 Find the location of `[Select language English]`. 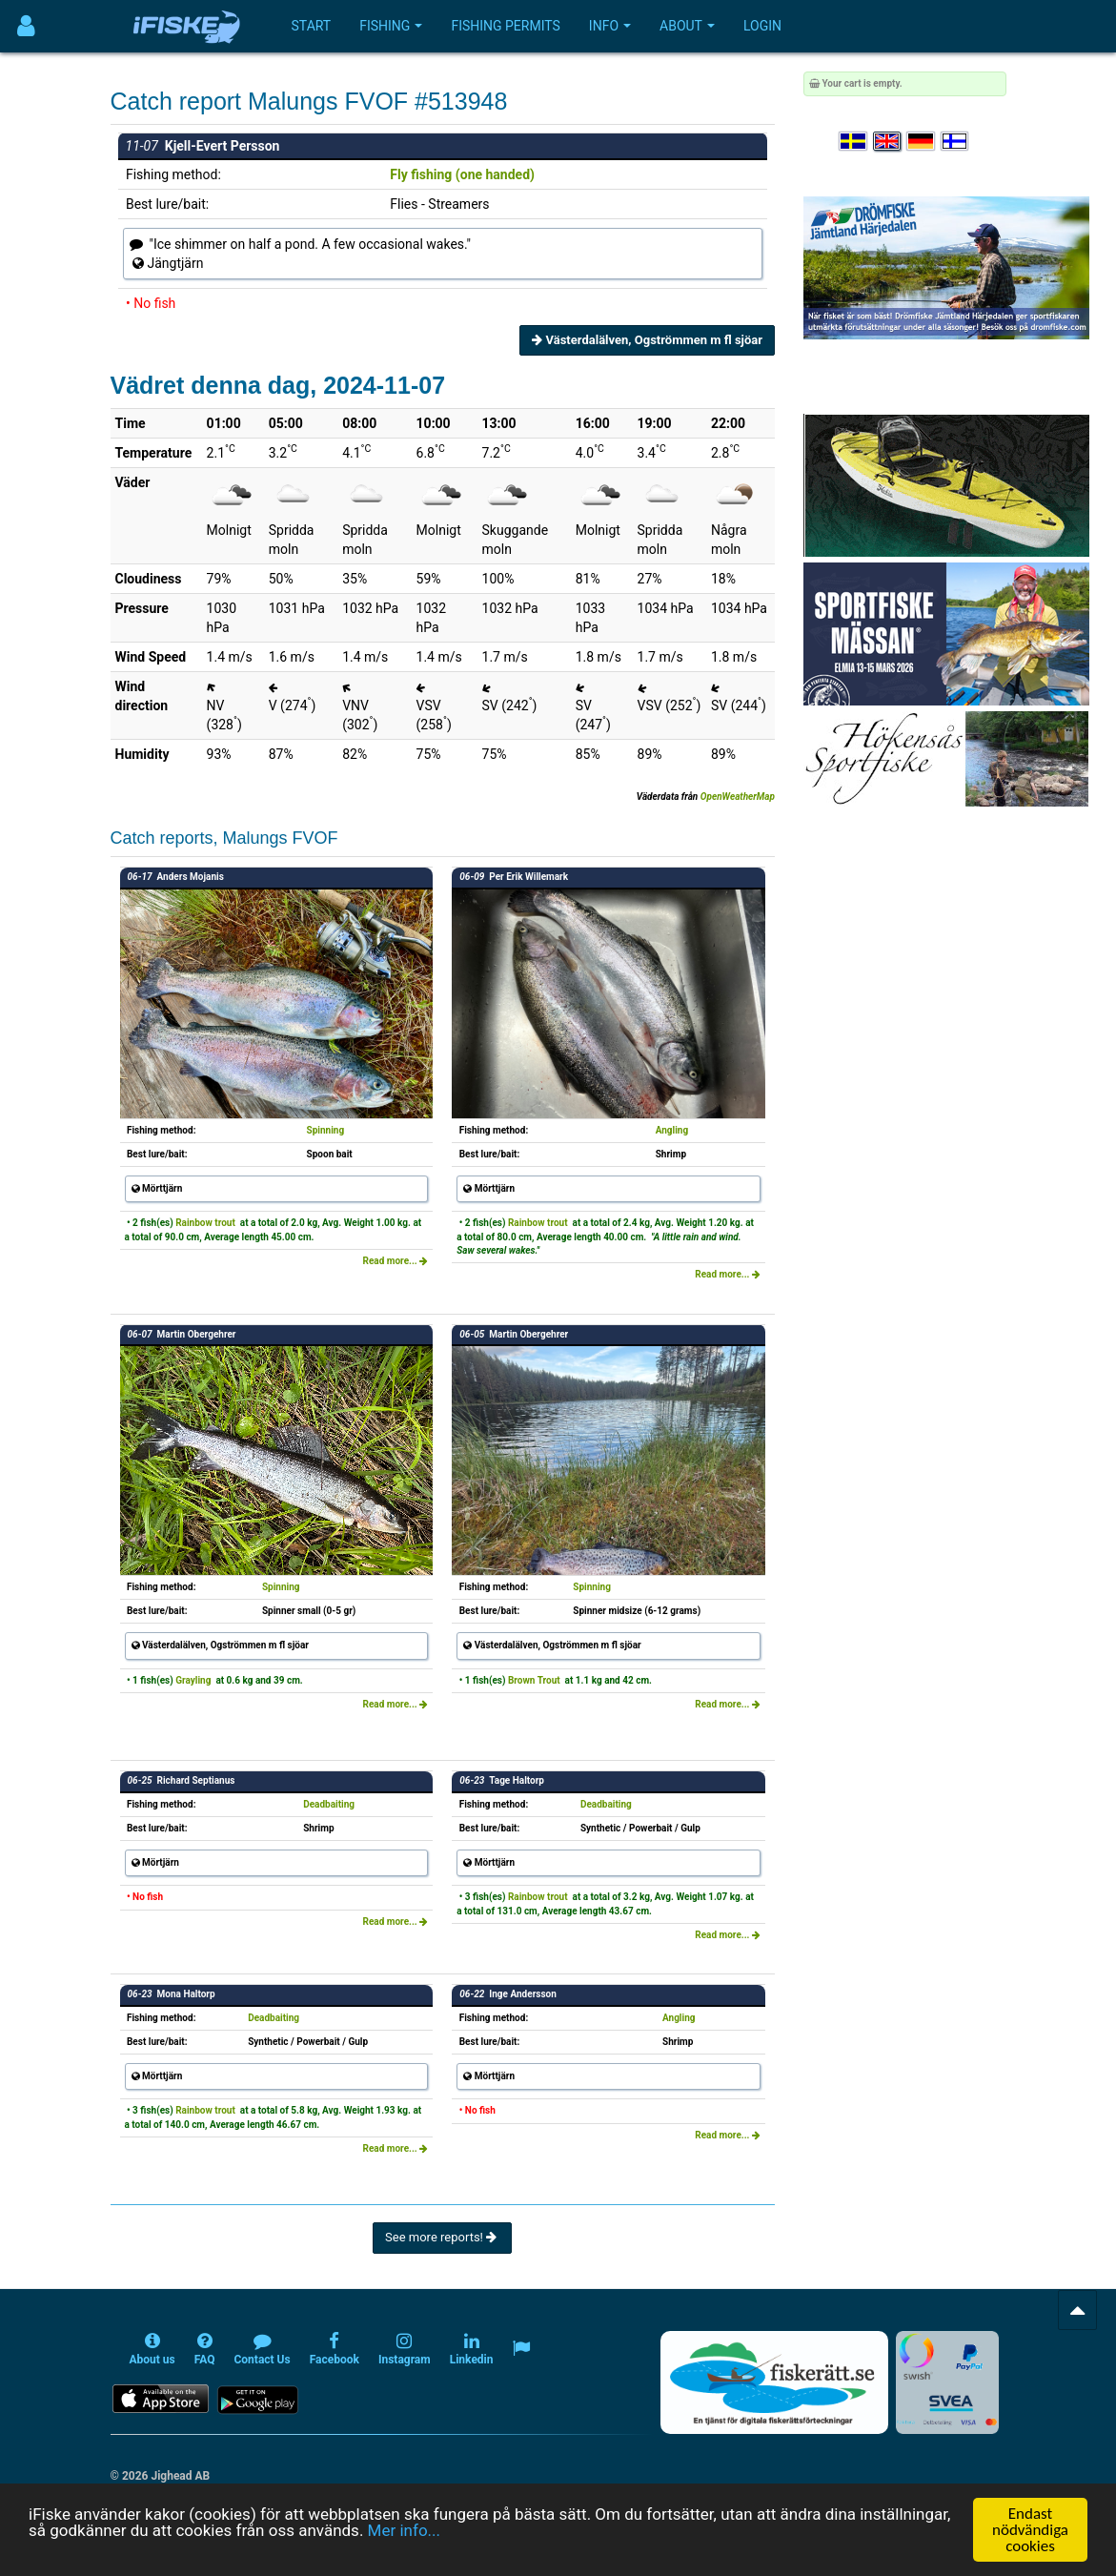

[Select language English] is located at coordinates (888, 141).